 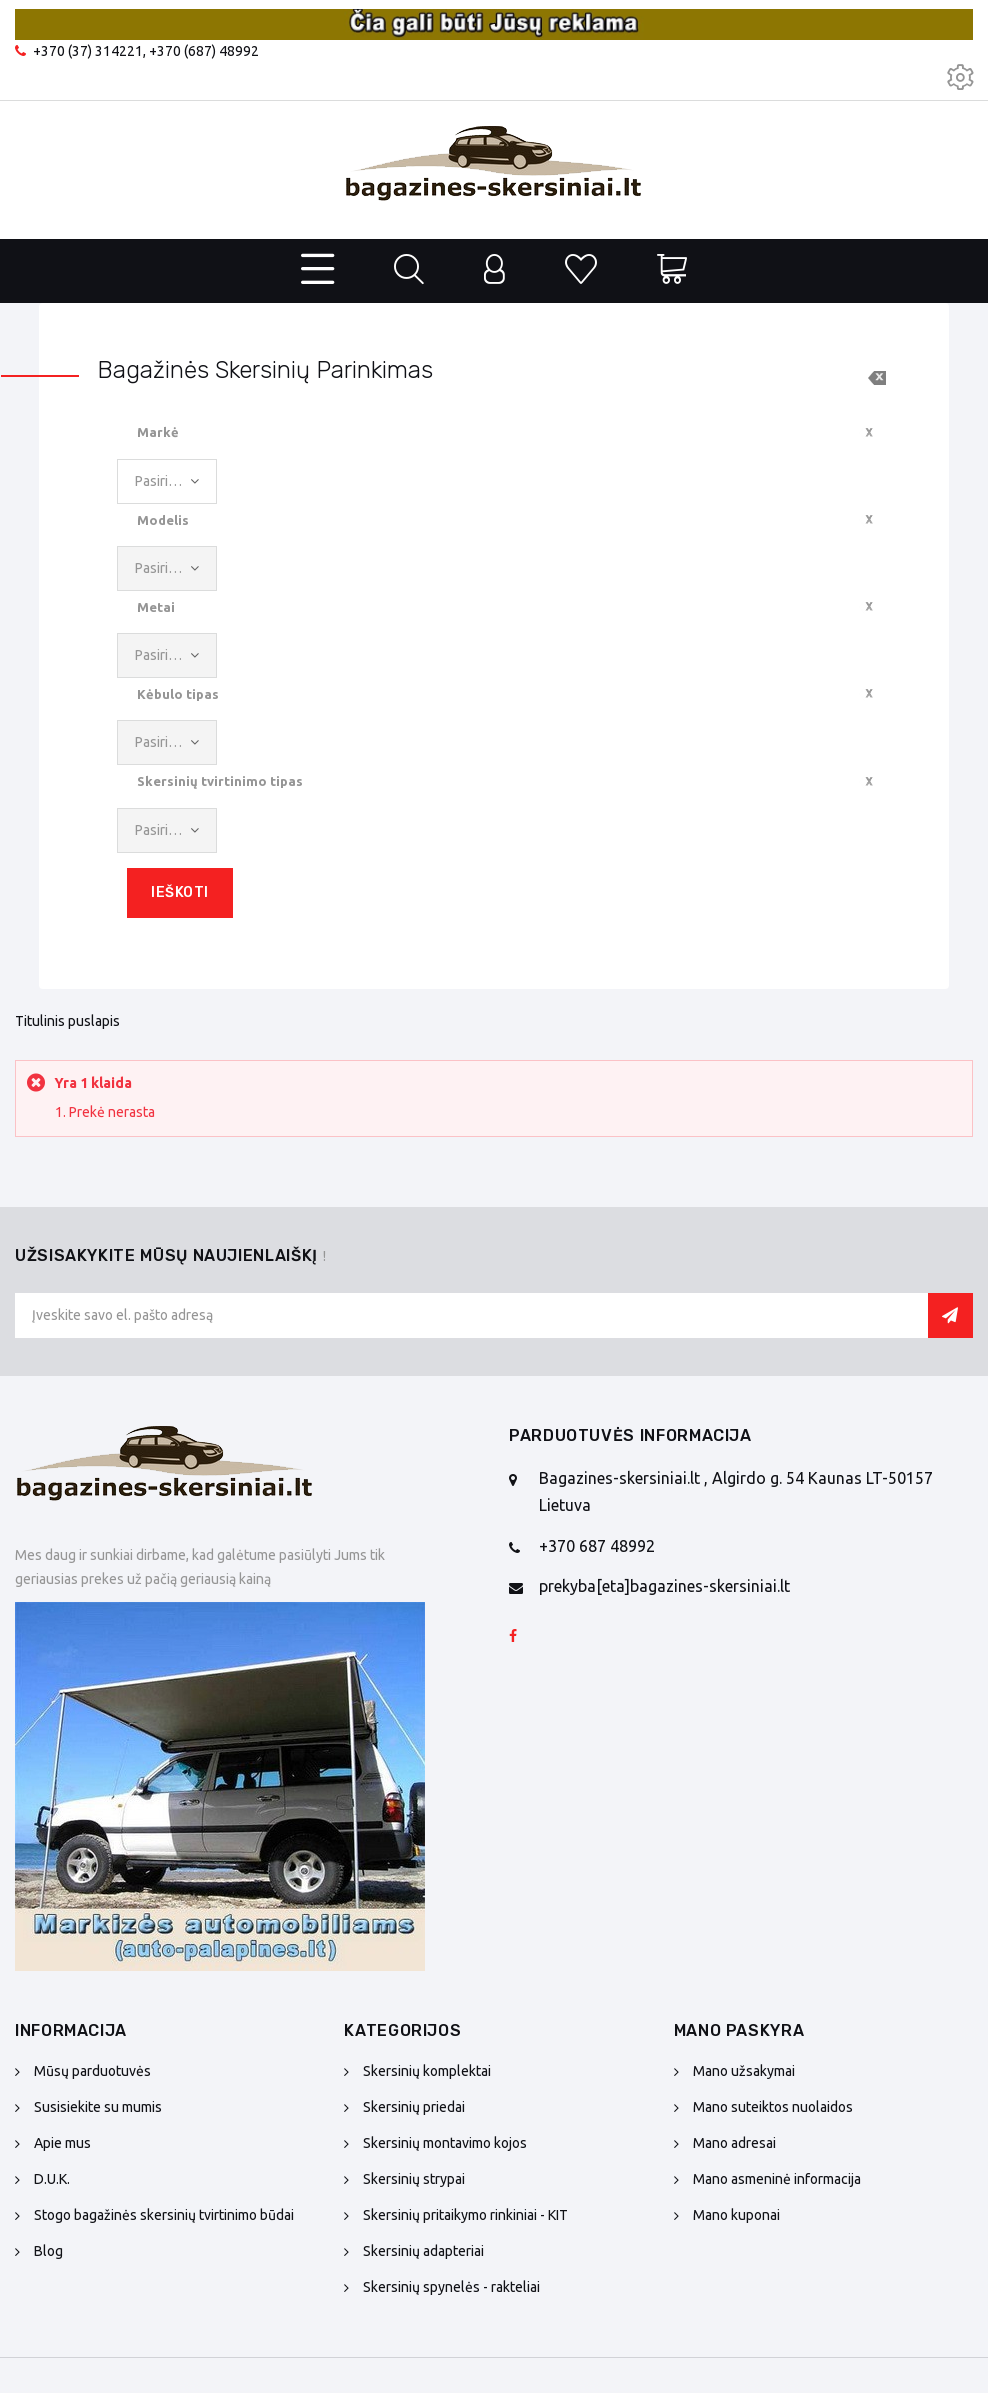 What do you see at coordinates (178, 694) in the screenshot?
I see `Kėbulo tipas` at bounding box center [178, 694].